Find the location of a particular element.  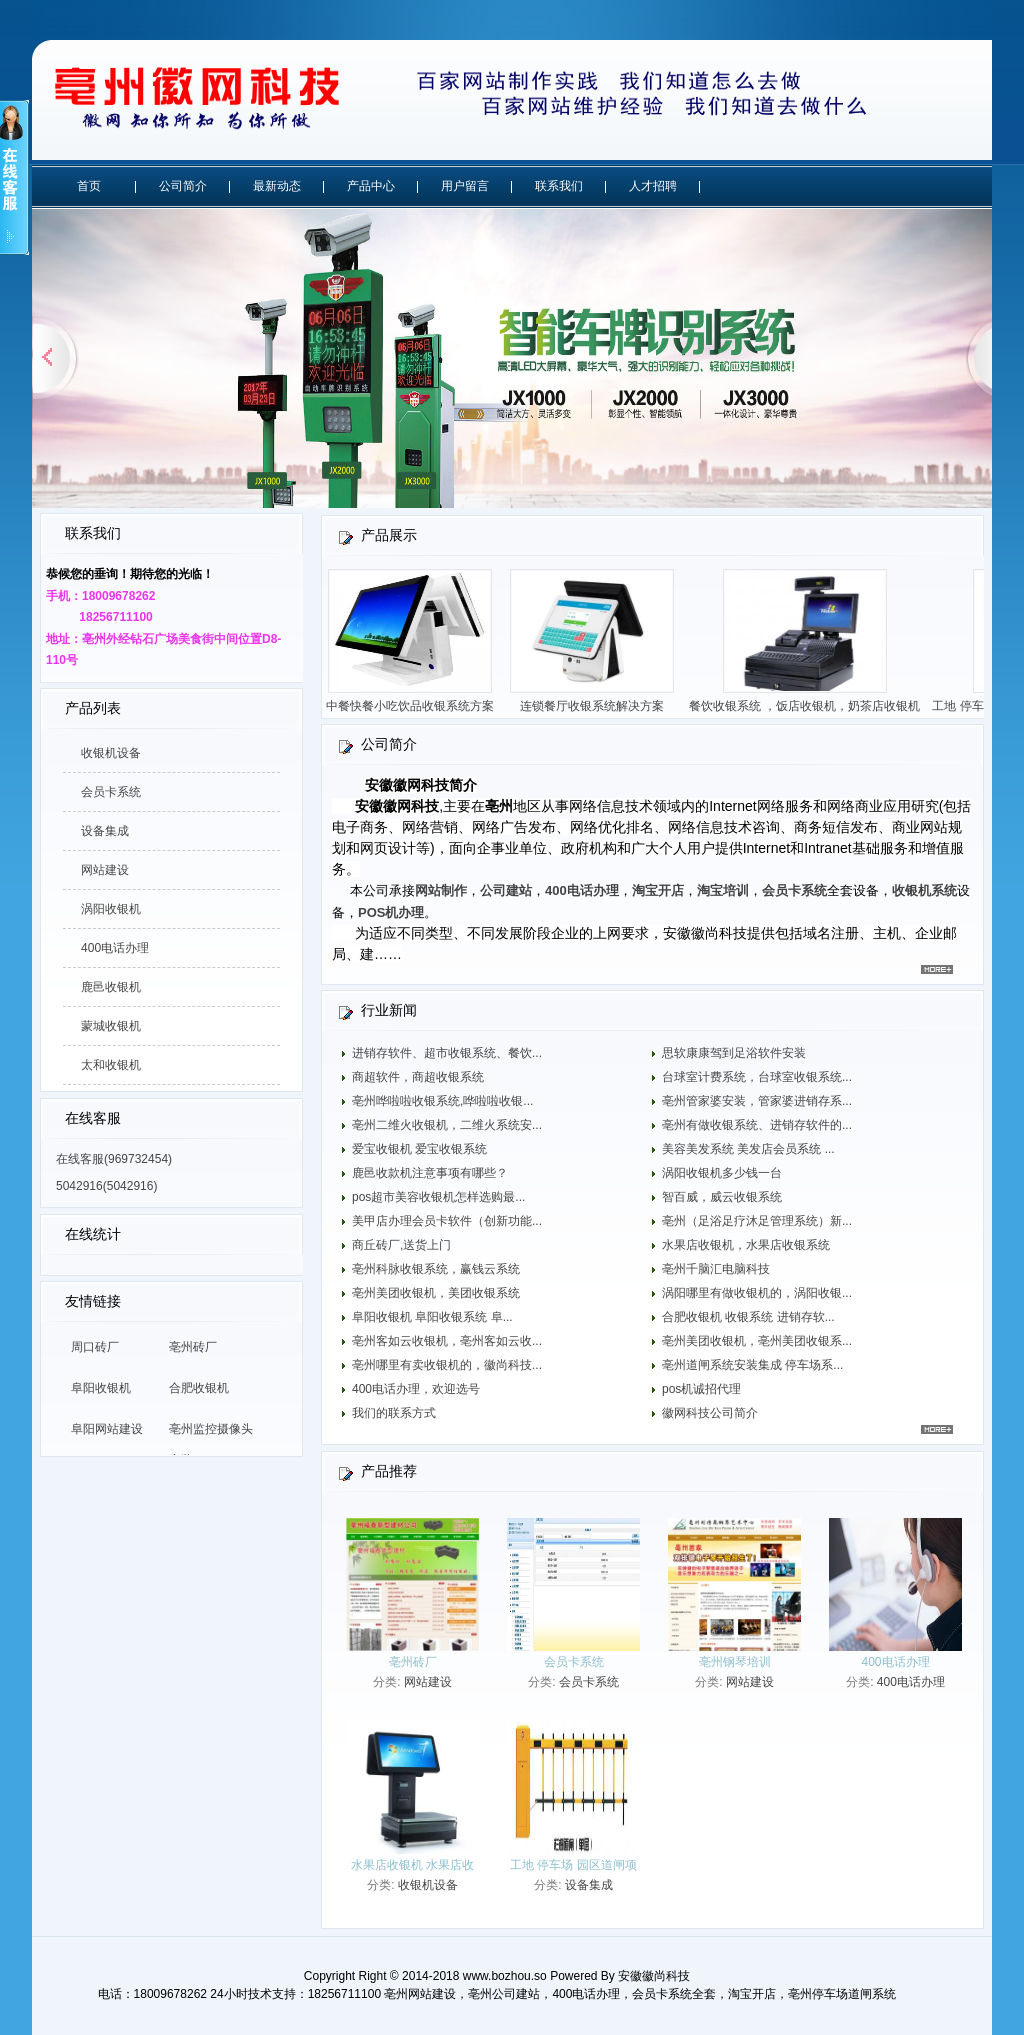

联系我们 is located at coordinates (559, 186).